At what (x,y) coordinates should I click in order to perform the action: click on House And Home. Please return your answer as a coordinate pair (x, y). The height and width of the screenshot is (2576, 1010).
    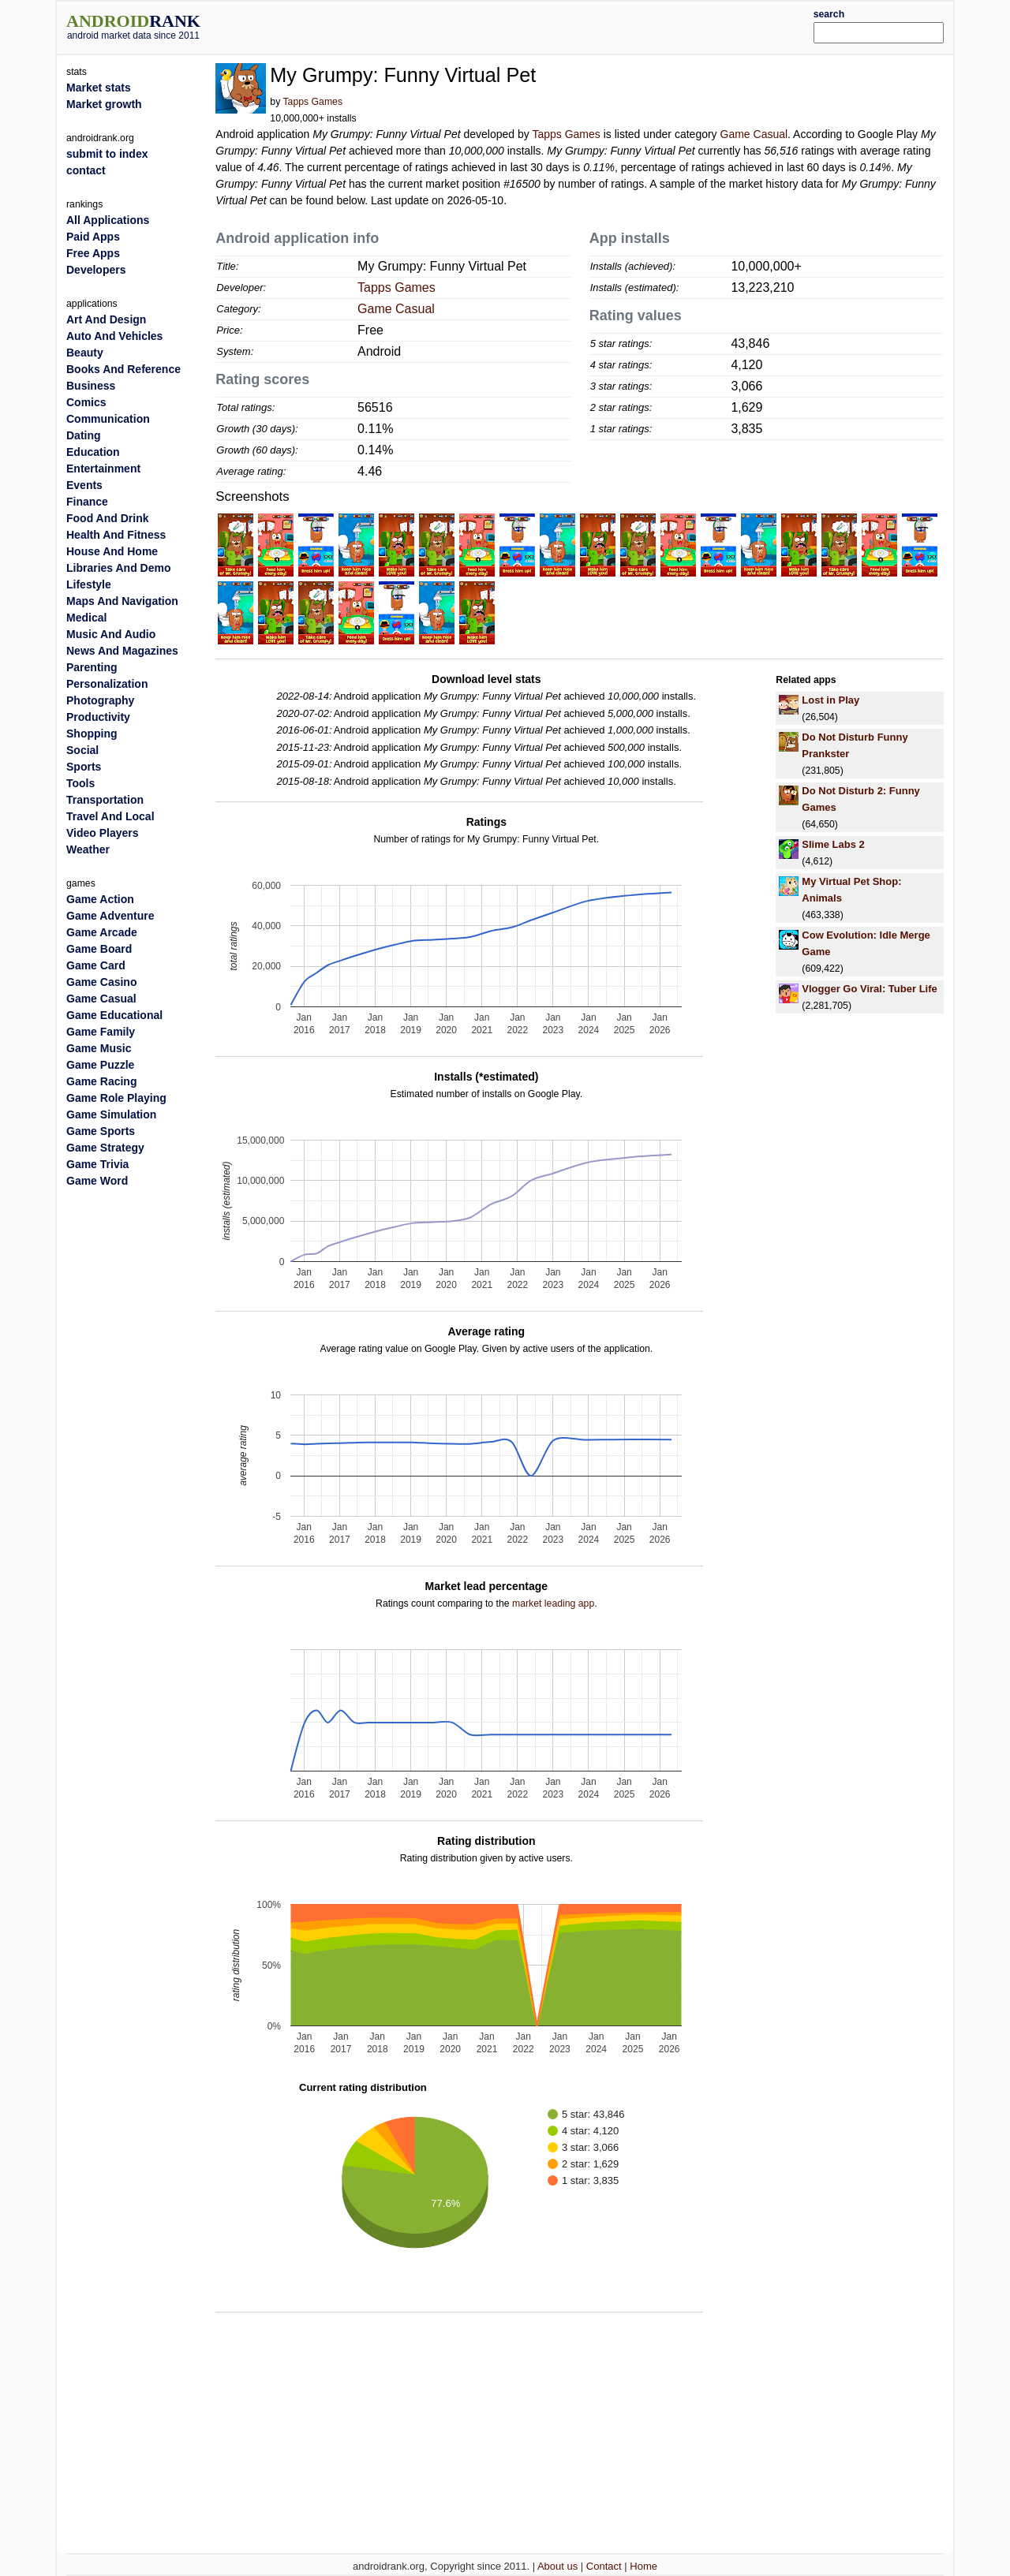
    Looking at the image, I should click on (112, 551).